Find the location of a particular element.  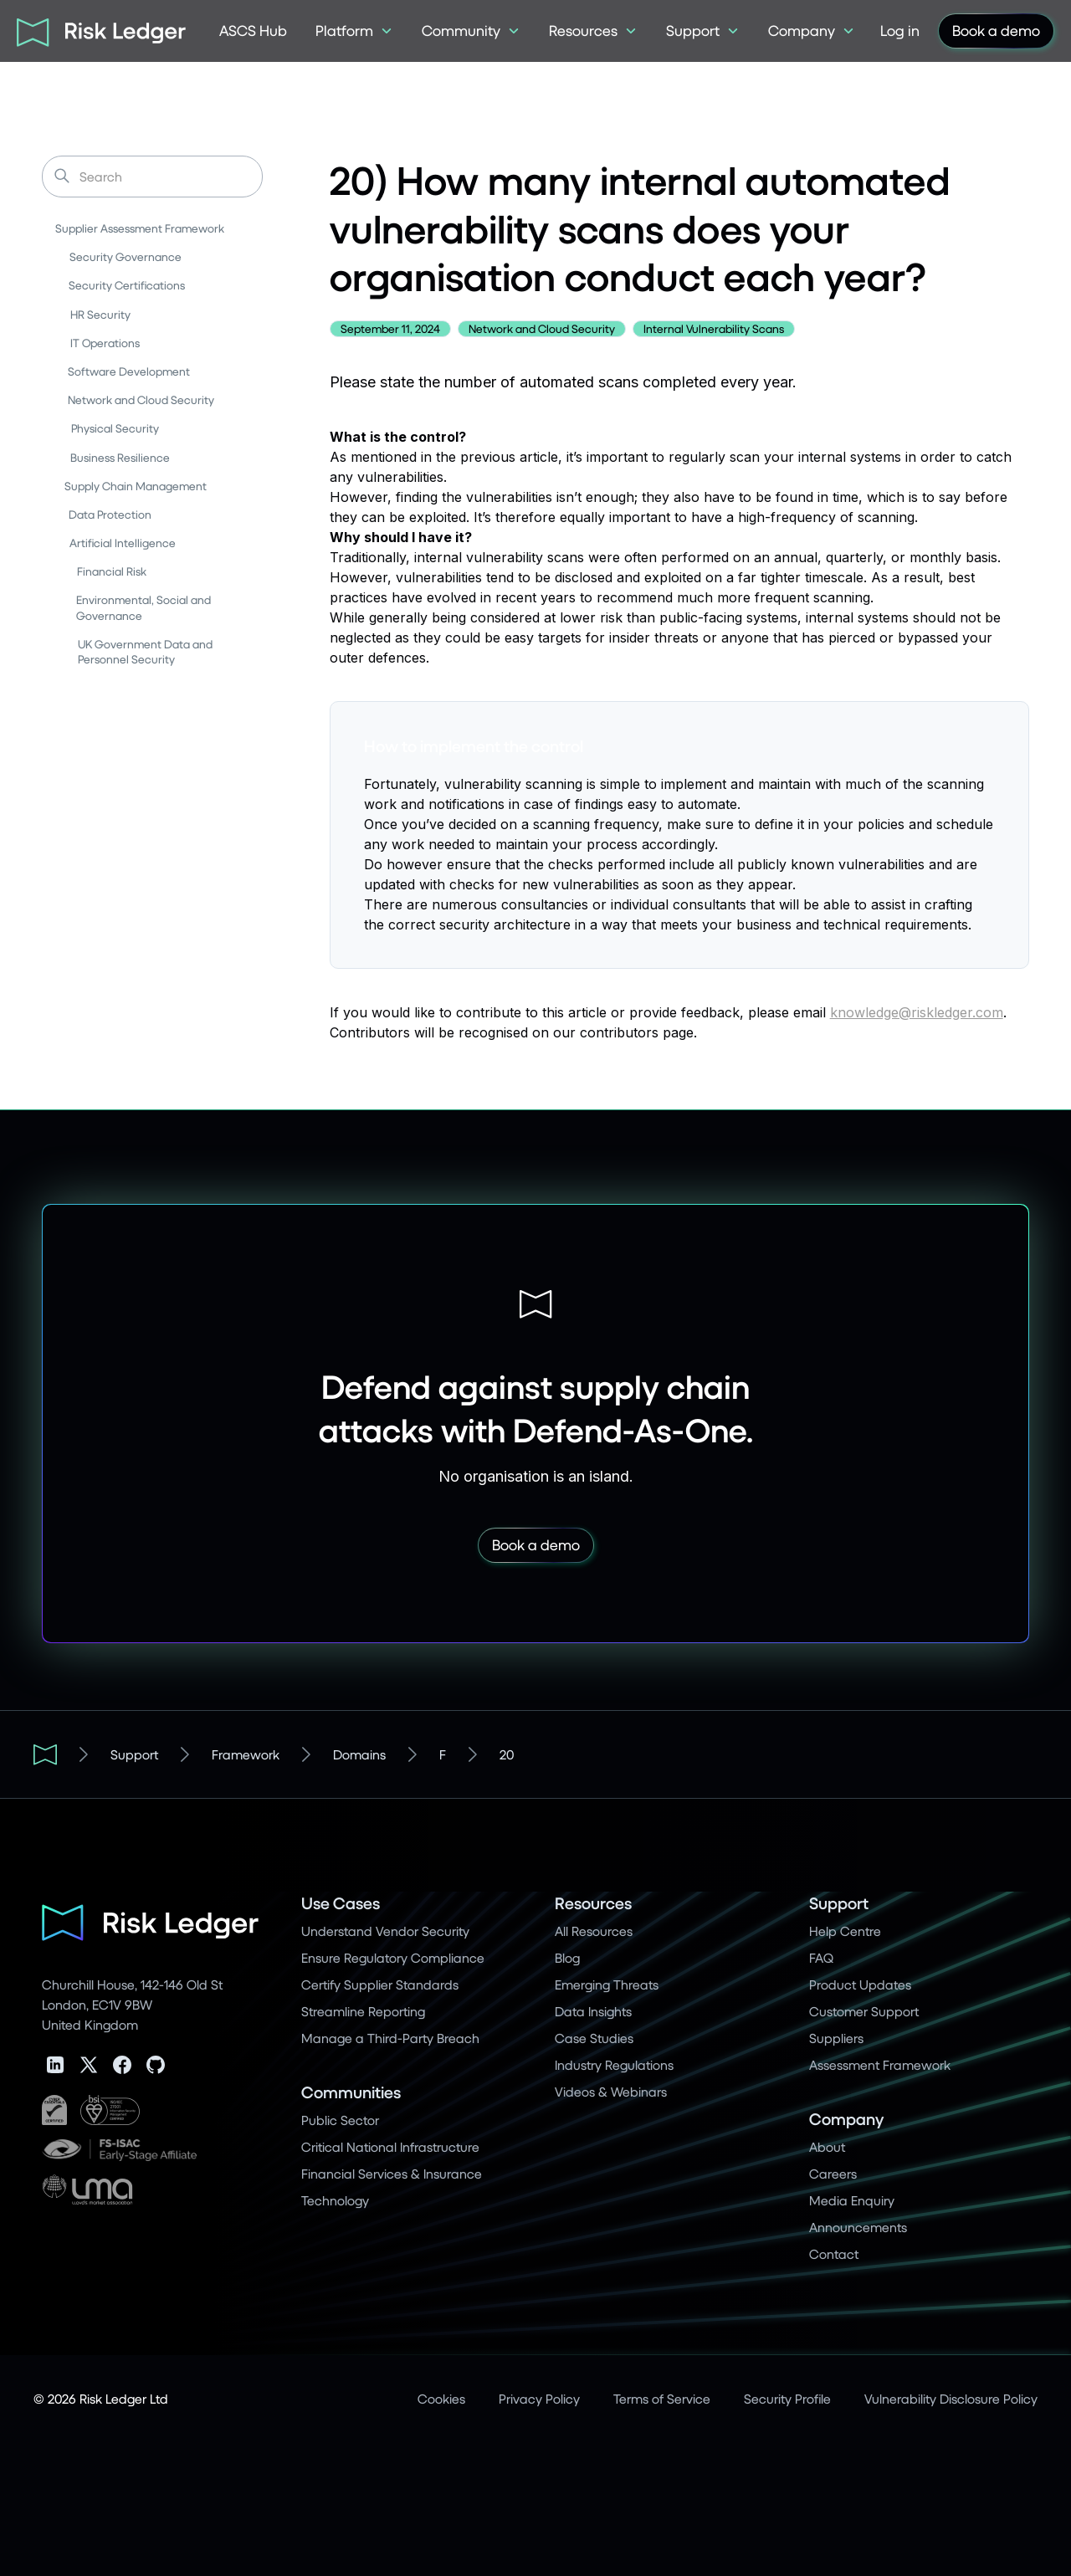

Resources is located at coordinates (593, 1903).